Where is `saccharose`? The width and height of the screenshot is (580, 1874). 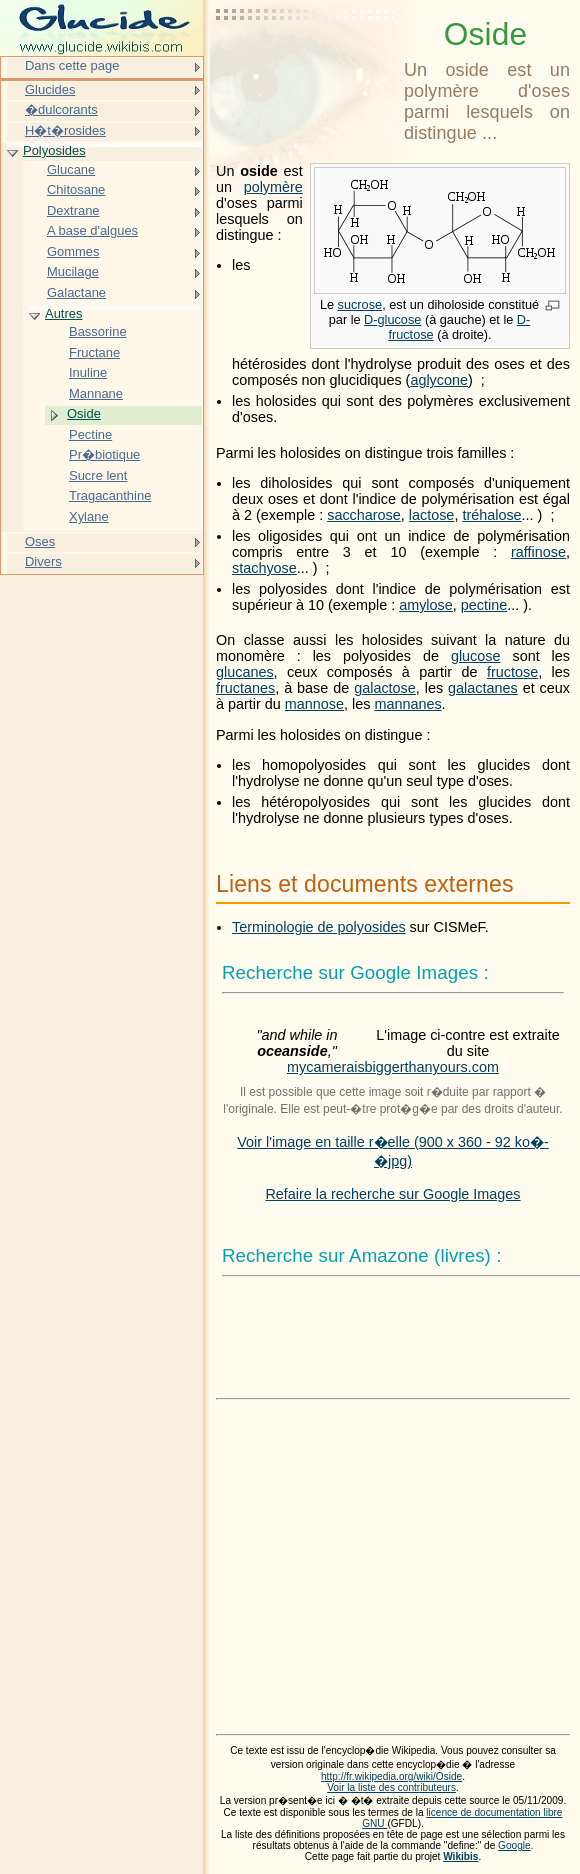 saccharose is located at coordinates (364, 515).